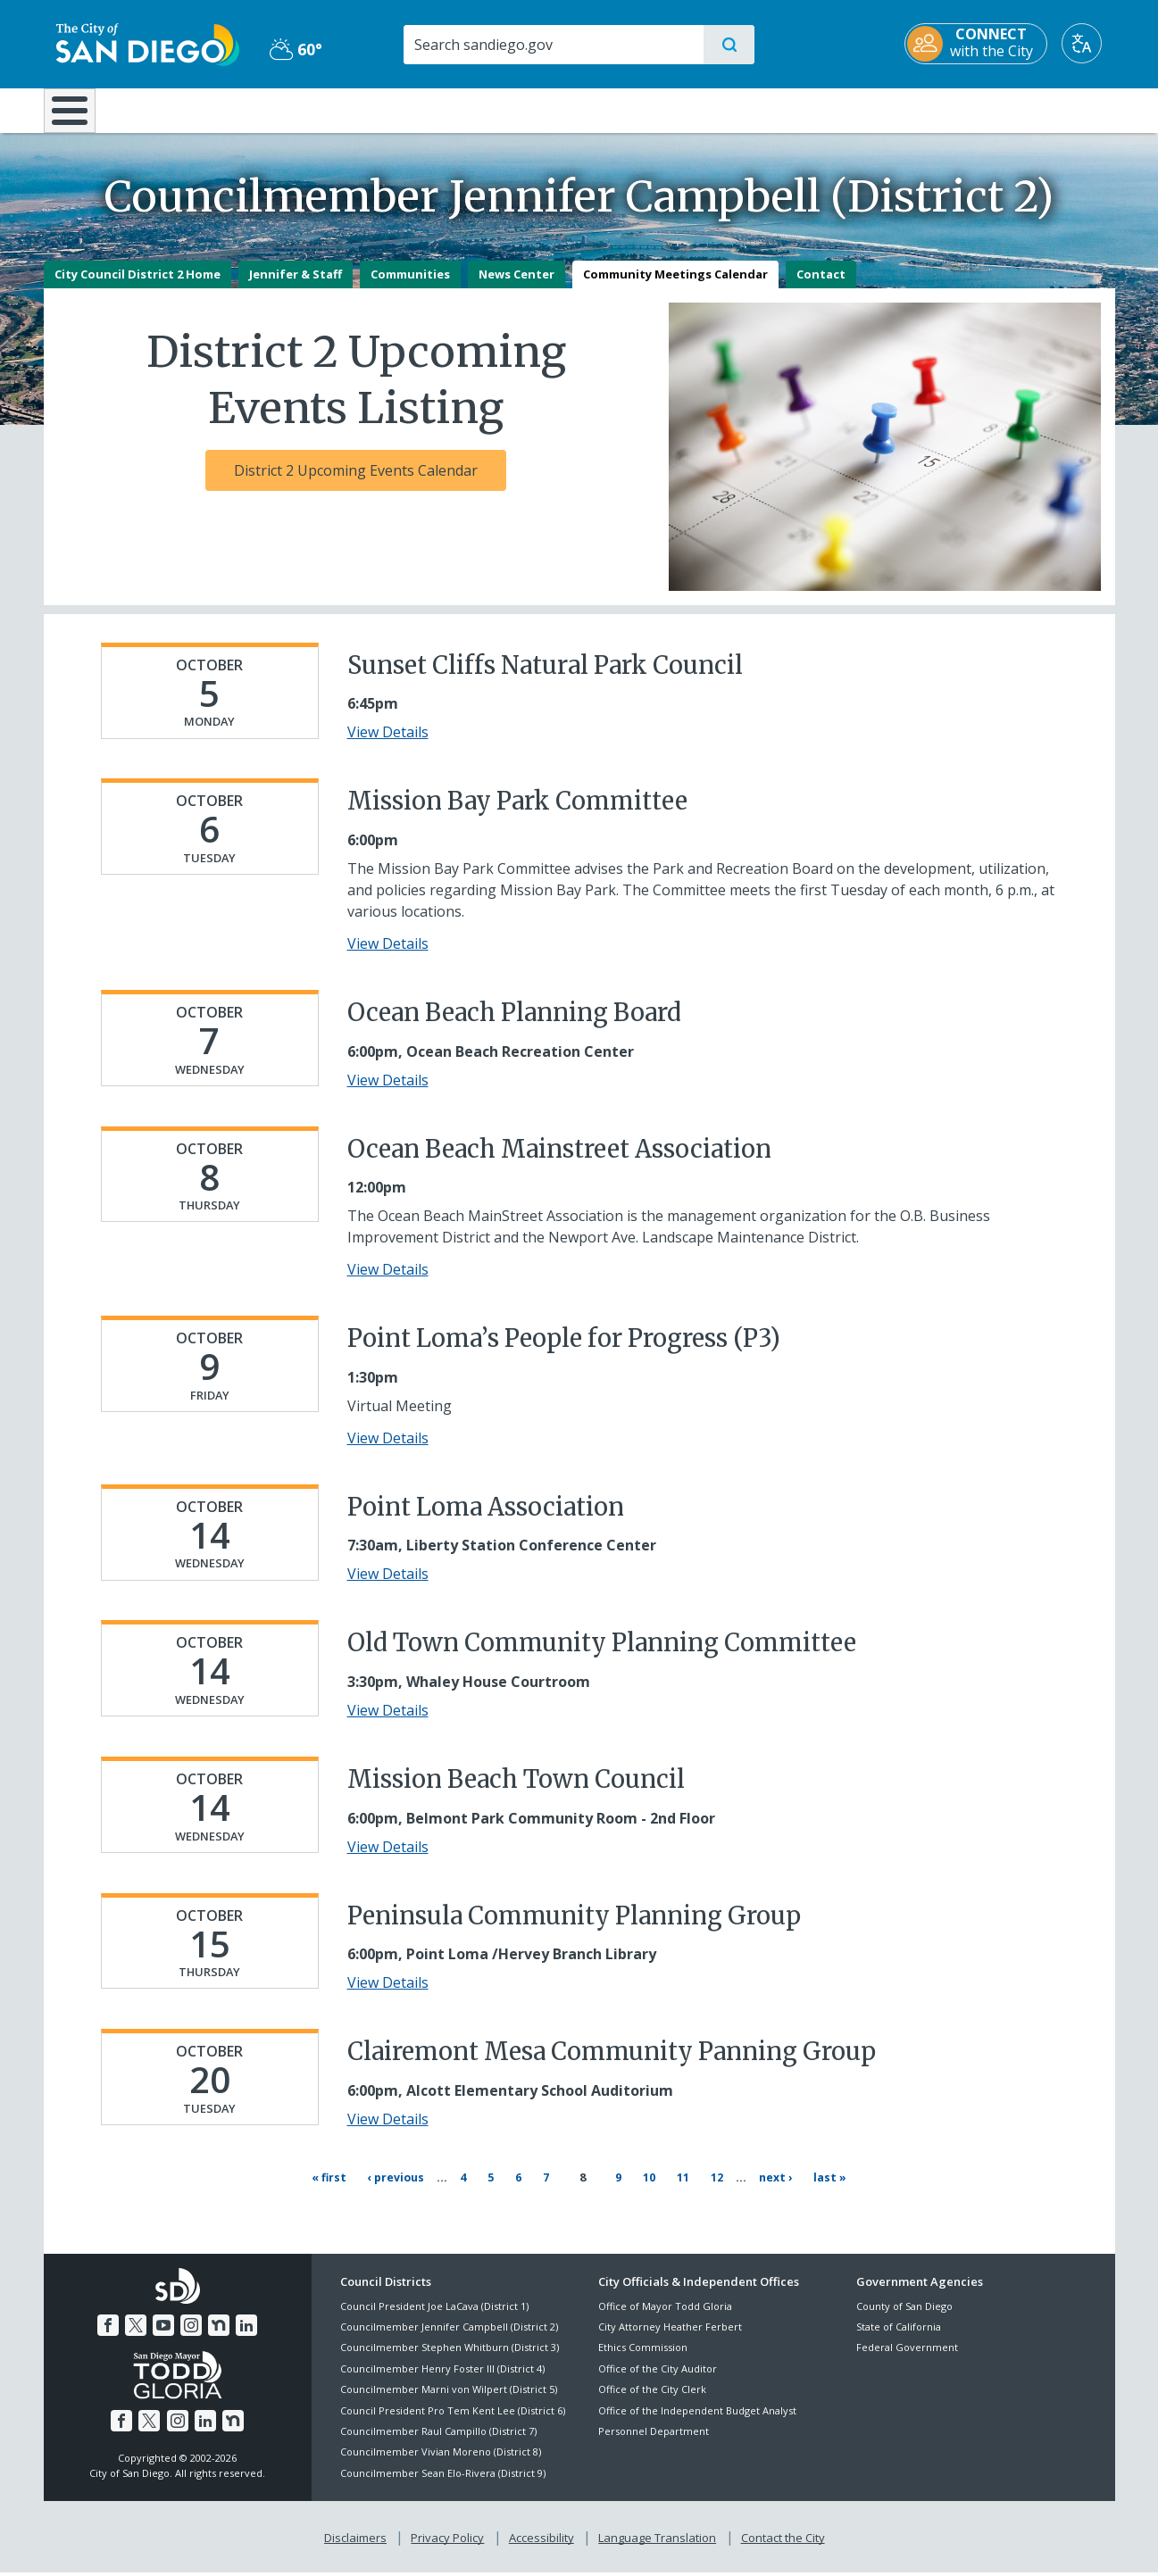 Image resolution: width=1158 pixels, height=2576 pixels. What do you see at coordinates (907, 2350) in the screenshot?
I see `Federal Government` at bounding box center [907, 2350].